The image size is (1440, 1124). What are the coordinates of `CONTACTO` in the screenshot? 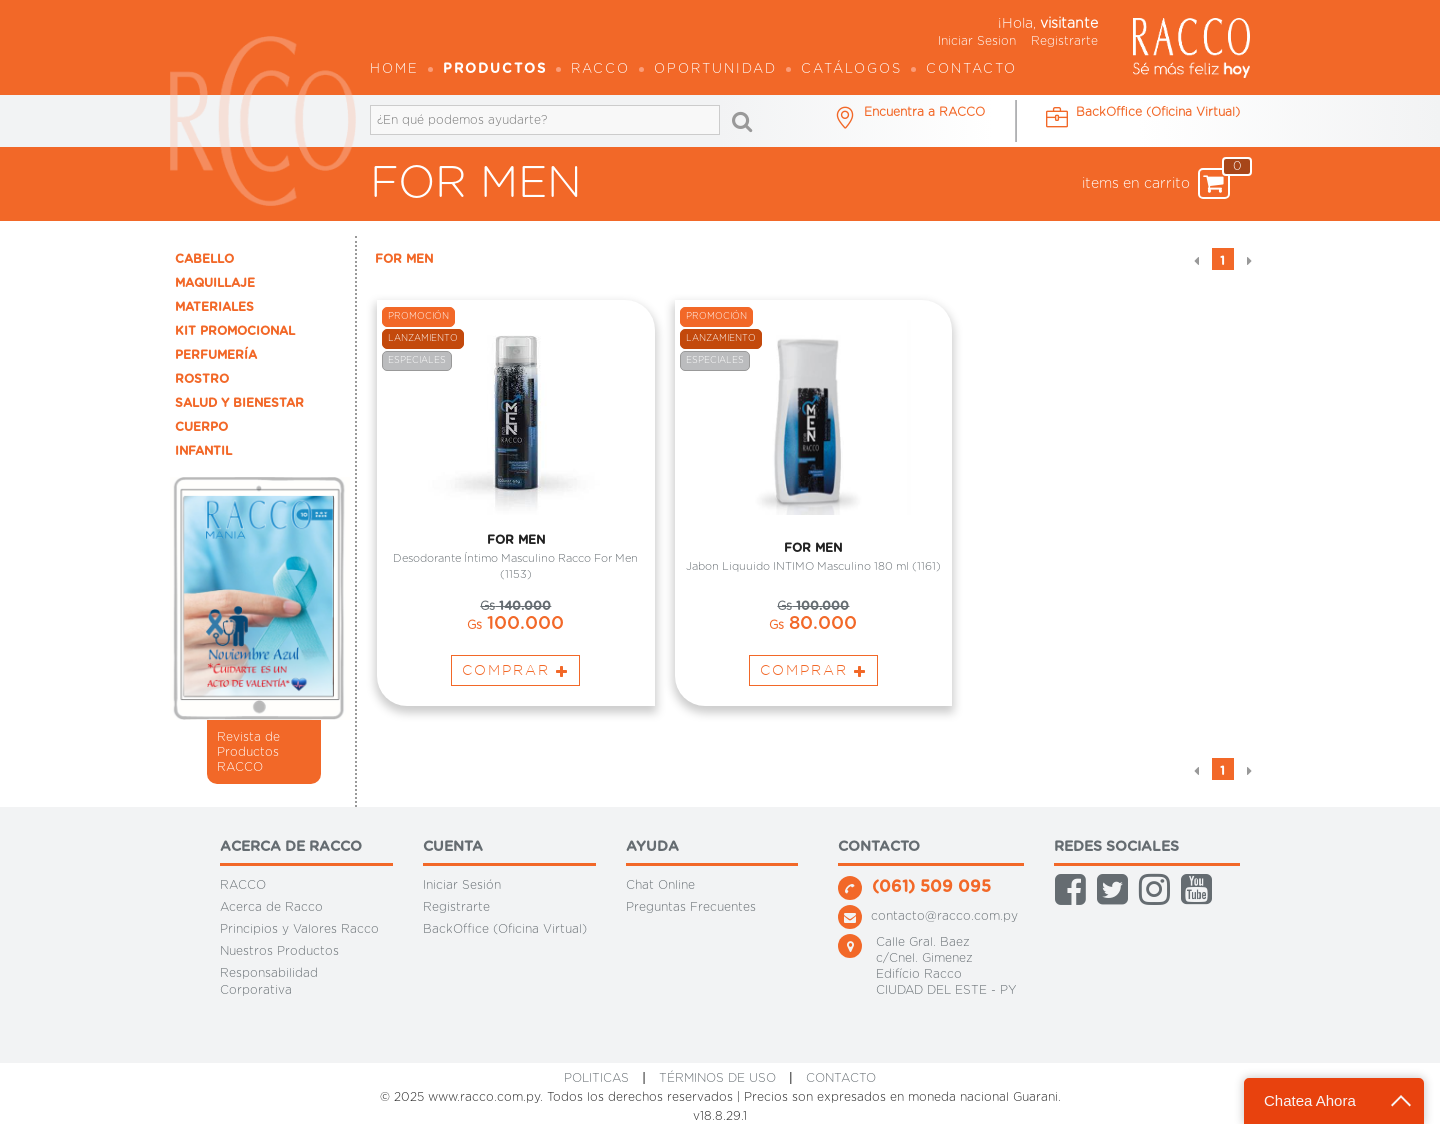 It's located at (841, 1078).